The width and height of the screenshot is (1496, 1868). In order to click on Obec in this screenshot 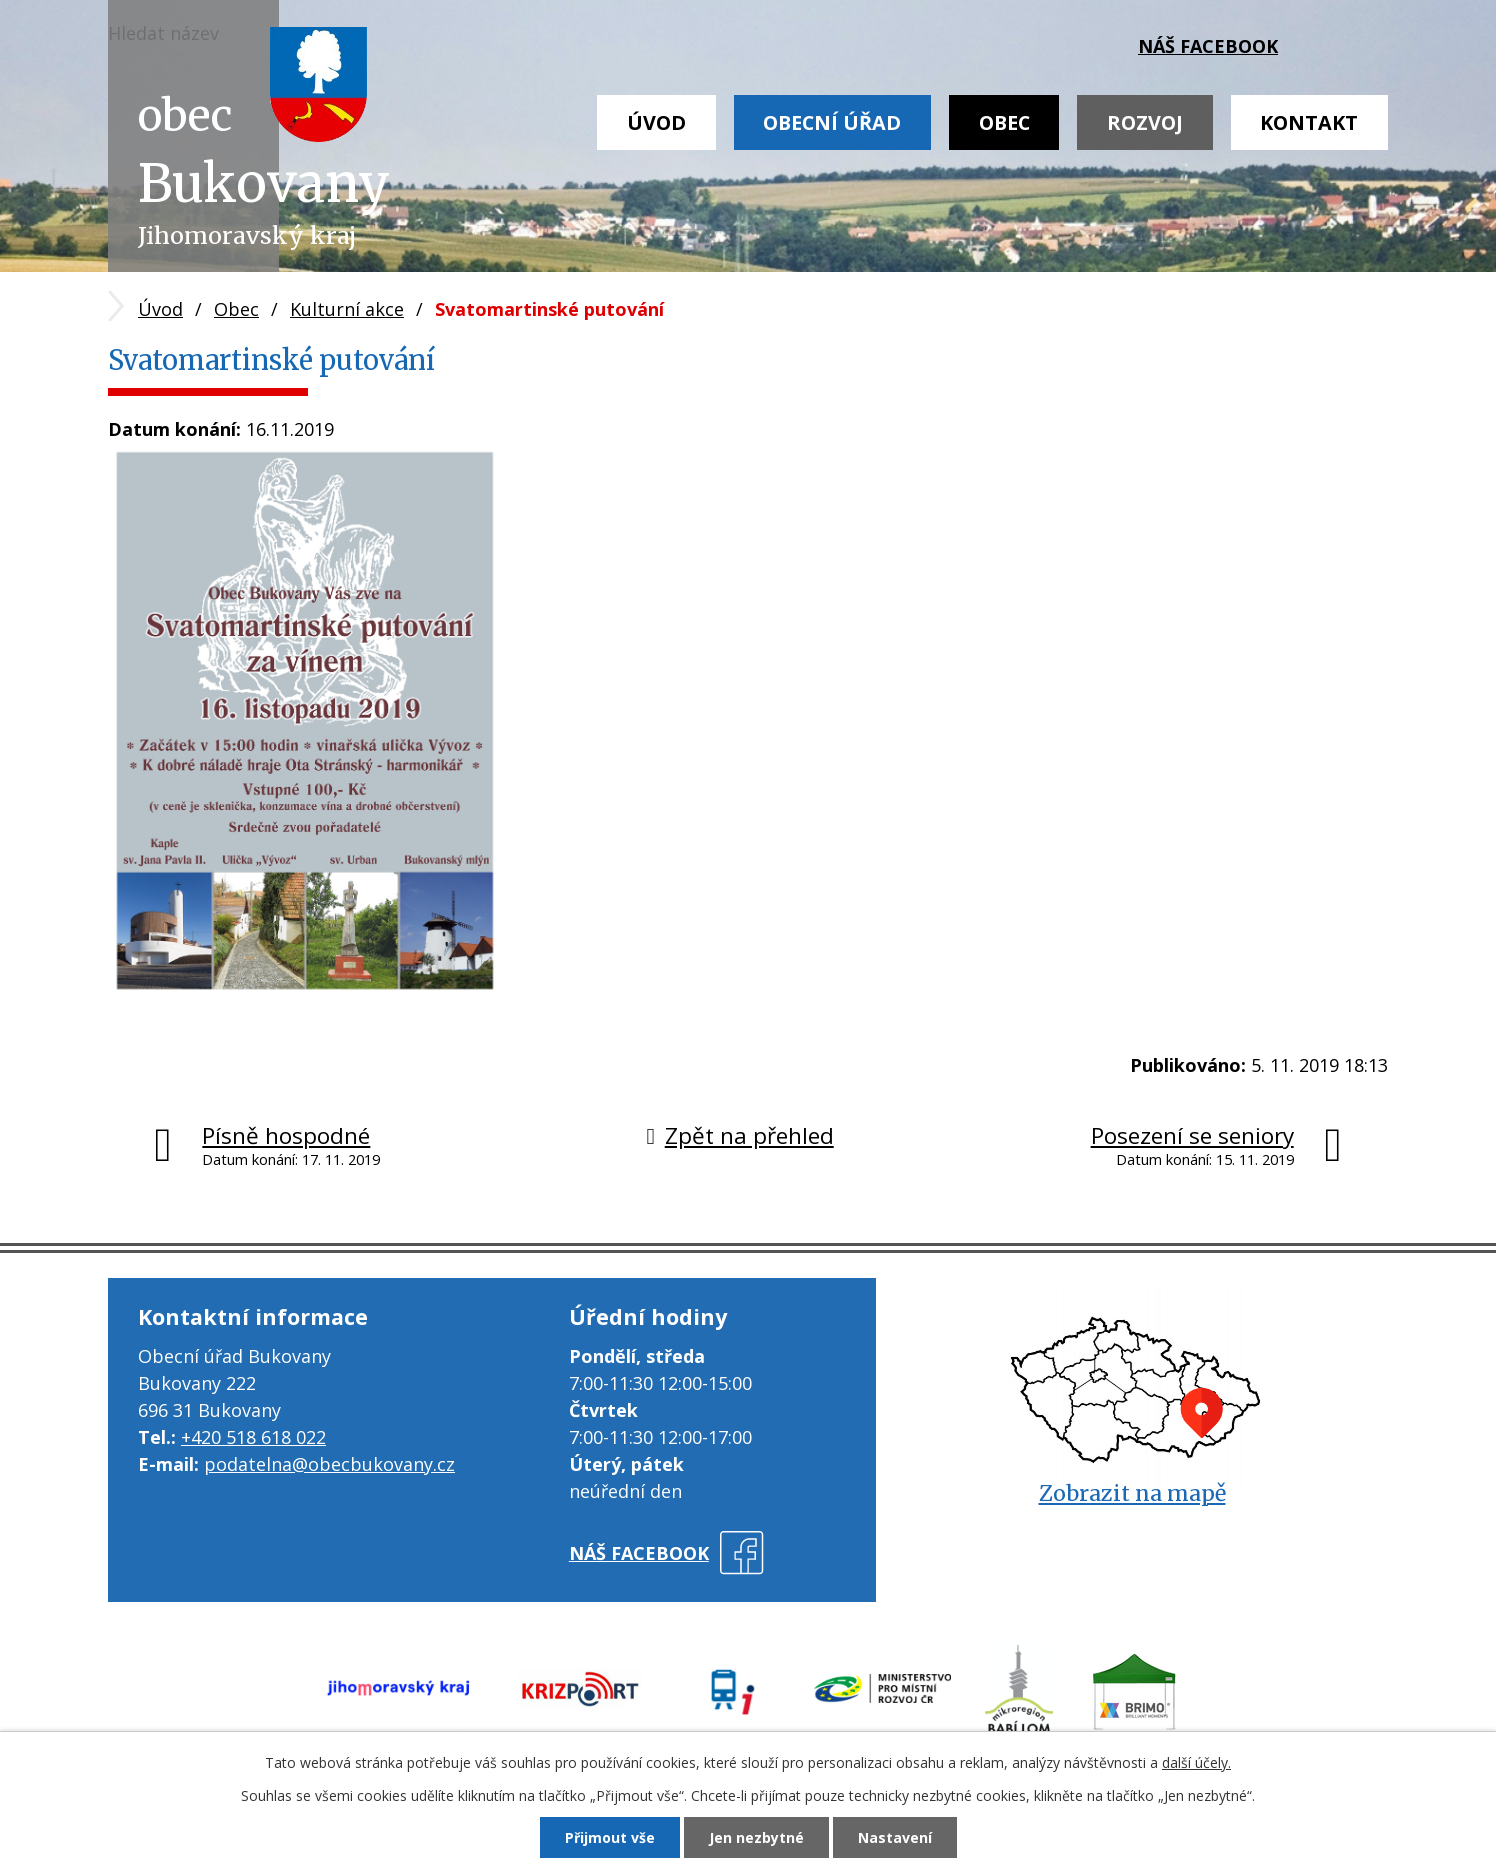, I will do `click(1004, 122)`.